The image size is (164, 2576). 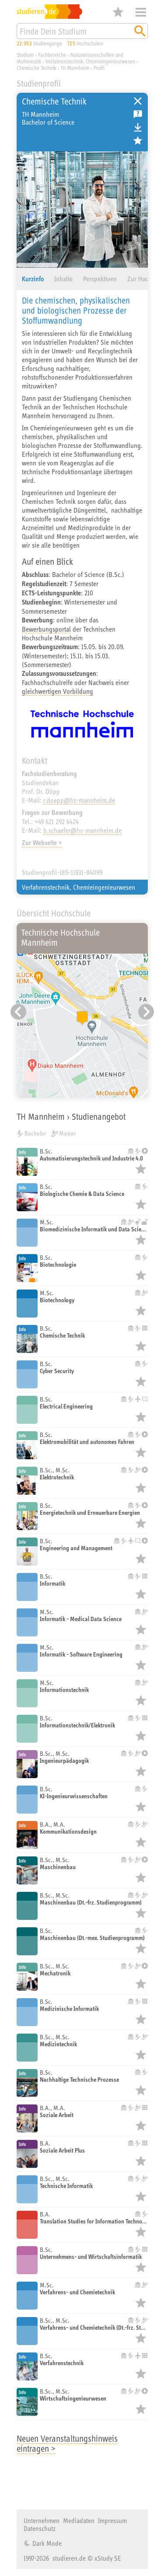 What do you see at coordinates (57, 691) in the screenshot?
I see `gleichwertigen Vorbildung` at bounding box center [57, 691].